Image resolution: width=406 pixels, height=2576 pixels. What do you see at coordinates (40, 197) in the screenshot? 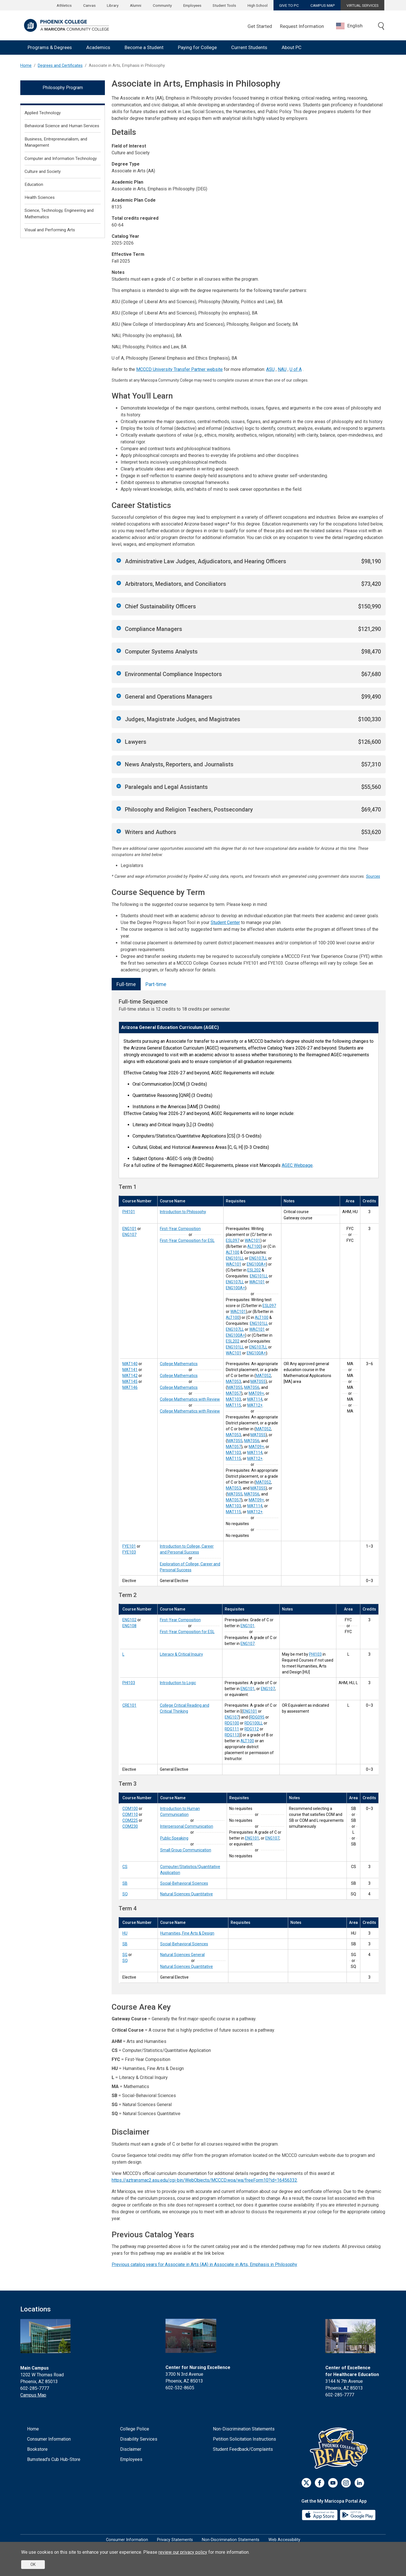
I see `Health Sciences` at bounding box center [40, 197].